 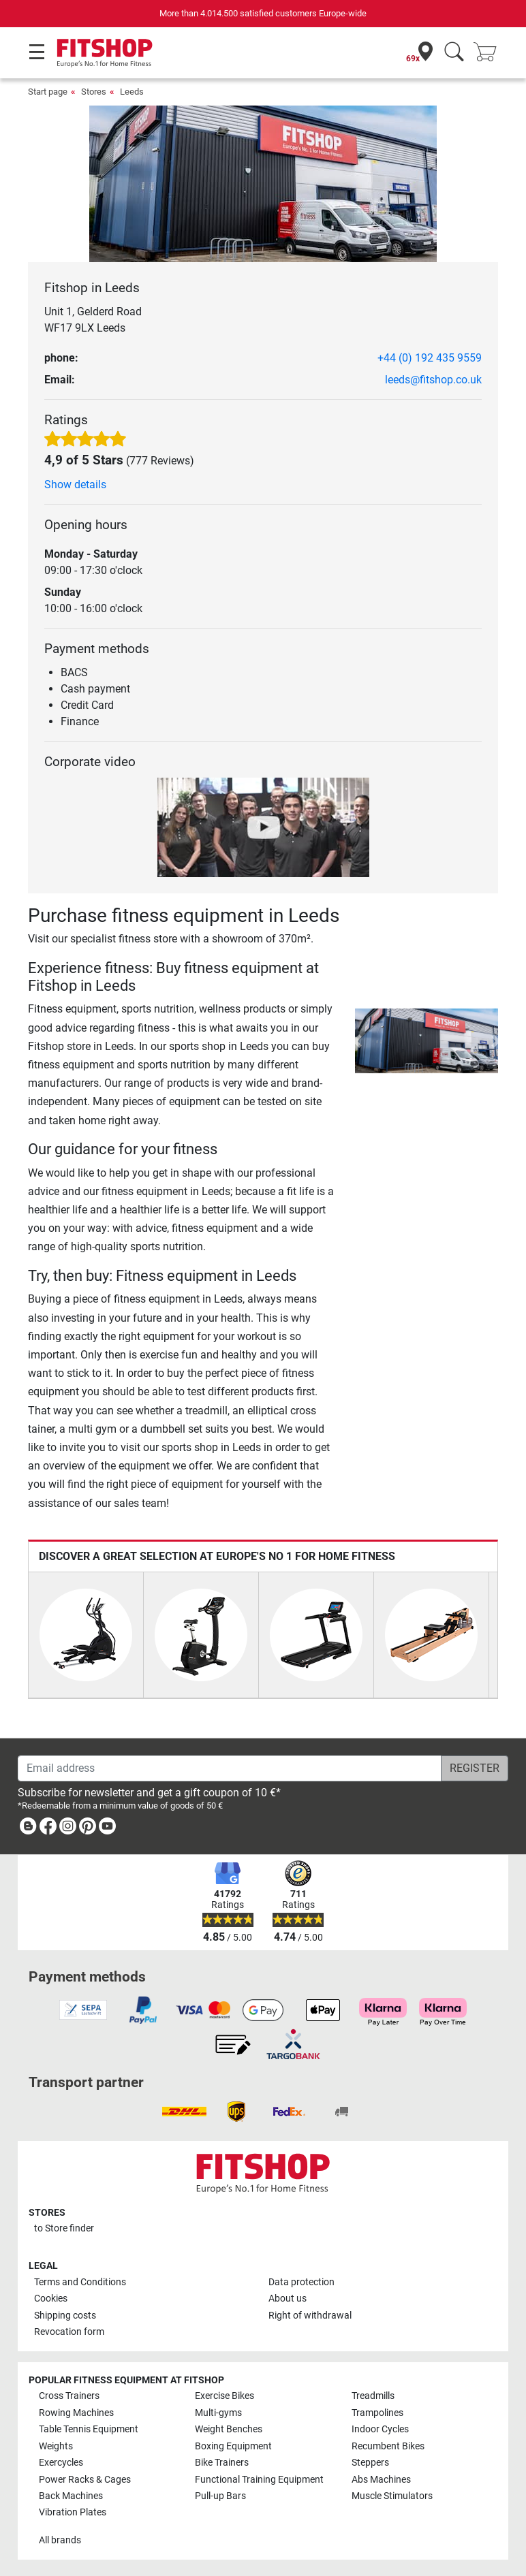 I want to click on Cookies, so click(x=50, y=2298).